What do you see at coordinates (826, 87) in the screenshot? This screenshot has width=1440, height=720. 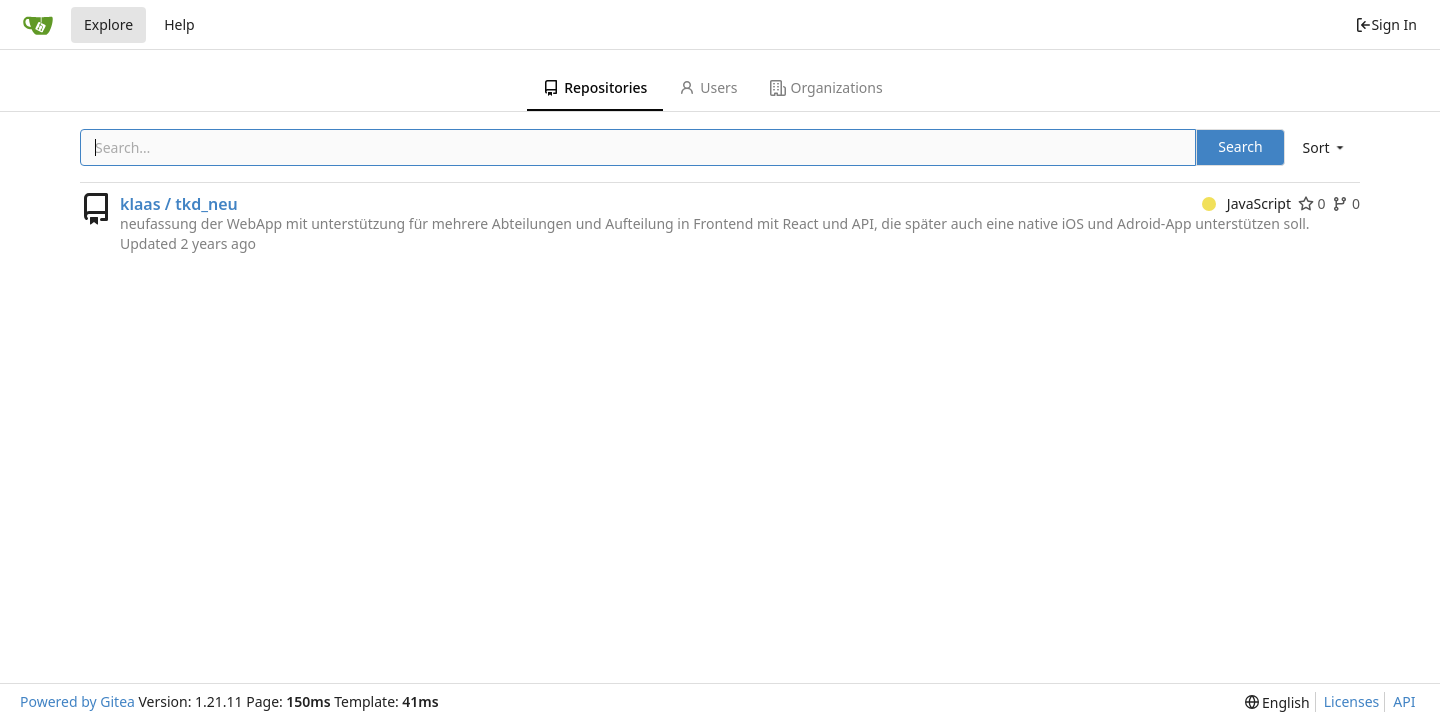 I see `Organizations` at bounding box center [826, 87].